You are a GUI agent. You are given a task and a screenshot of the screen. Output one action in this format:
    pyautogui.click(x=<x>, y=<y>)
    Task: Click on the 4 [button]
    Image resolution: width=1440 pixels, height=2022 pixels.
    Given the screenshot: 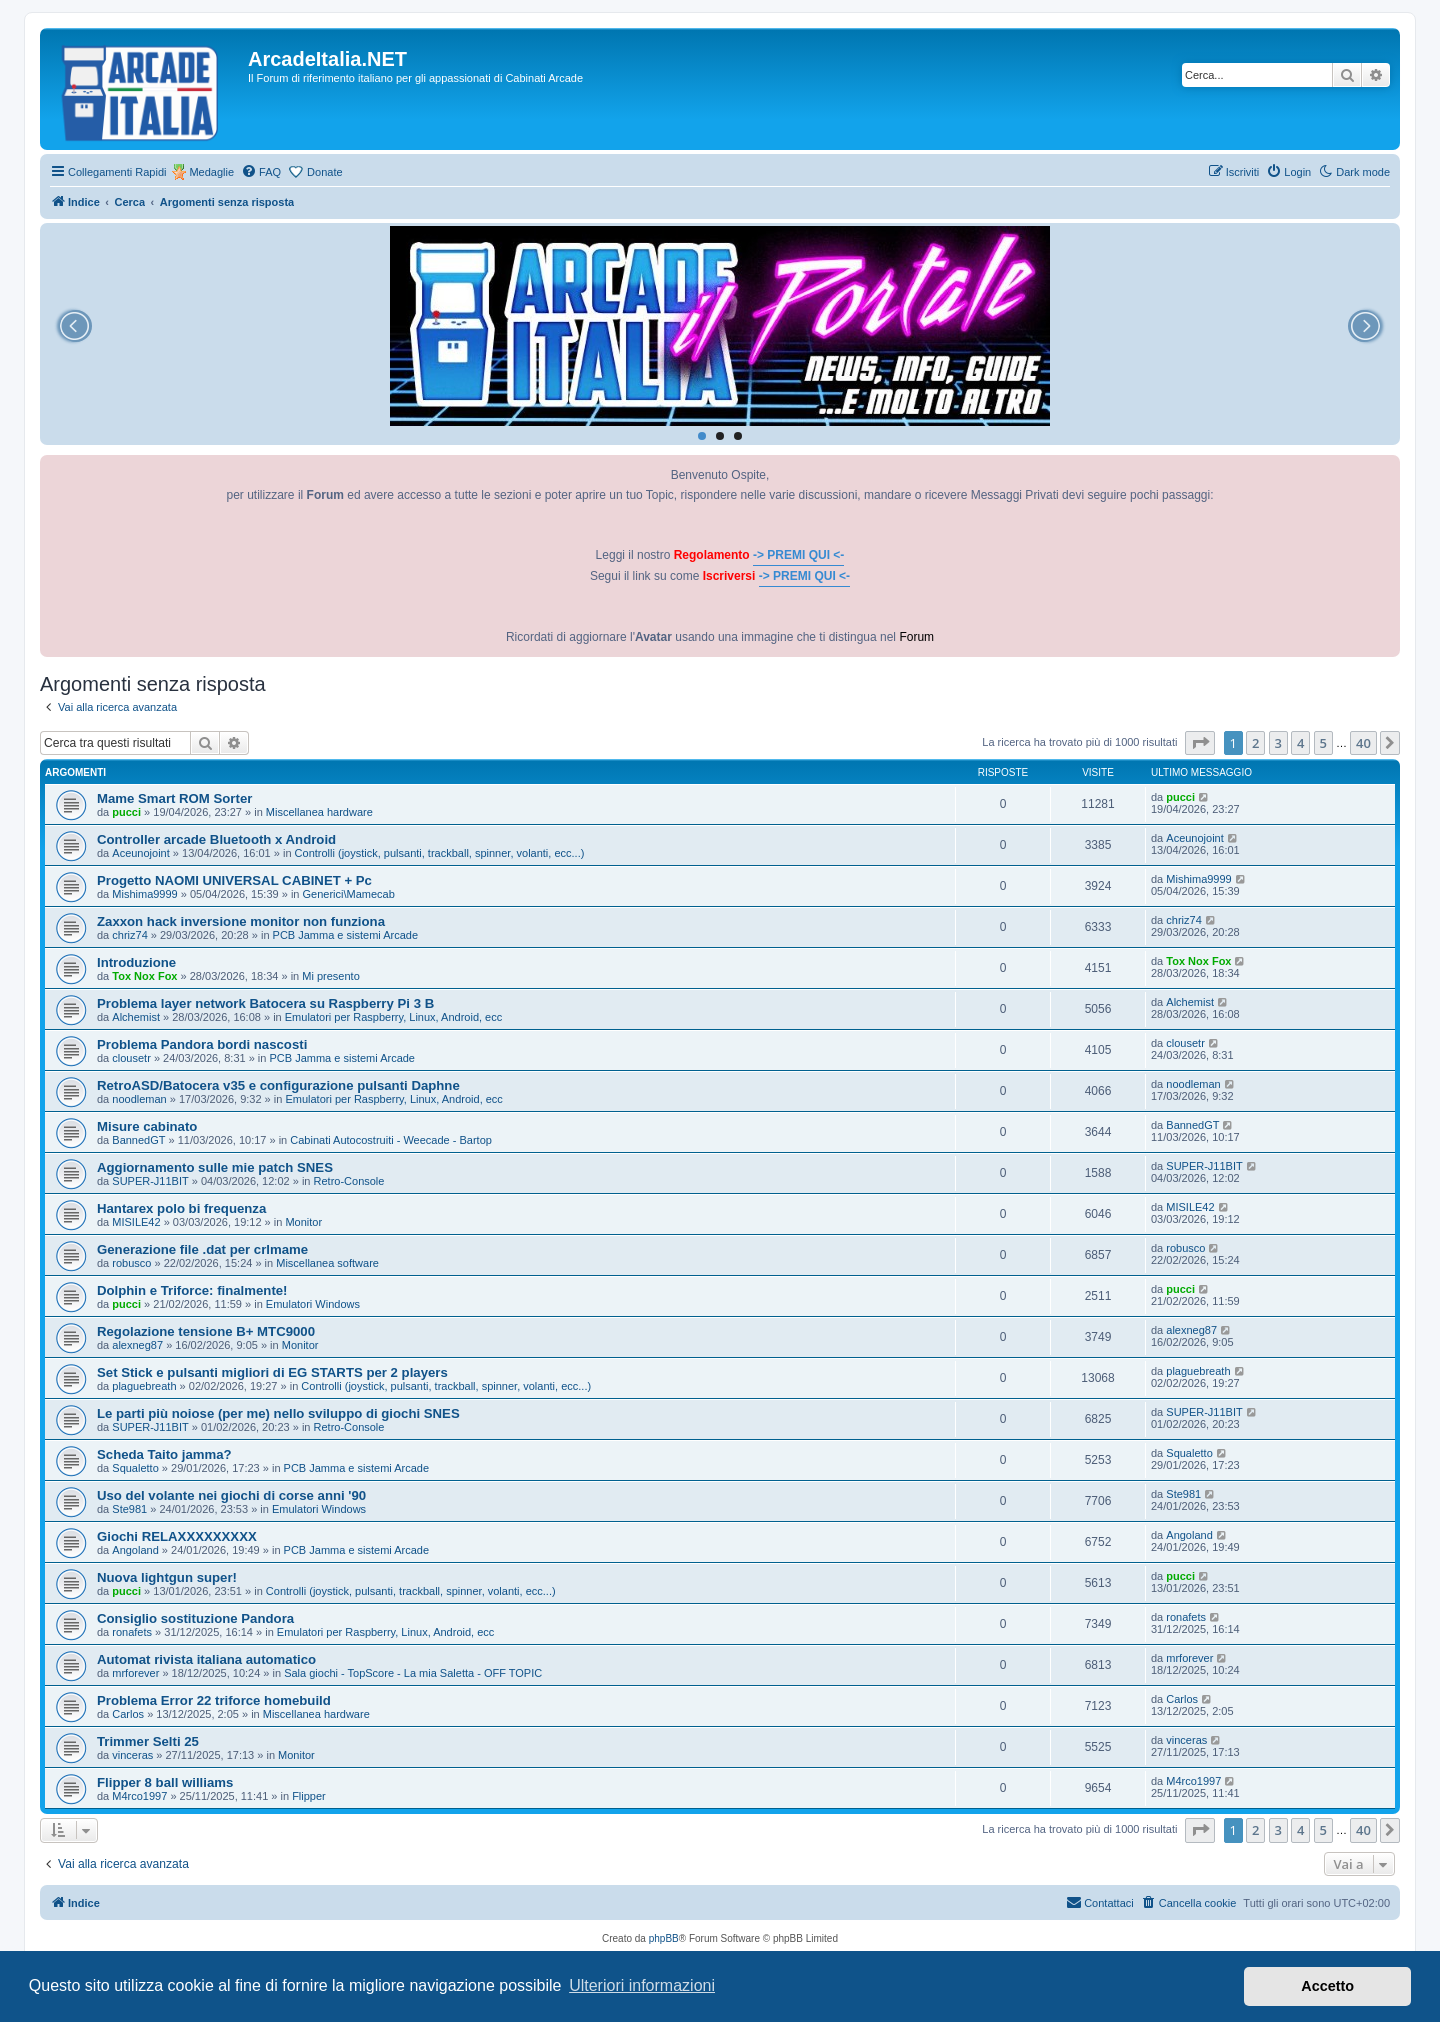 What is the action you would take?
    pyautogui.click(x=1300, y=743)
    